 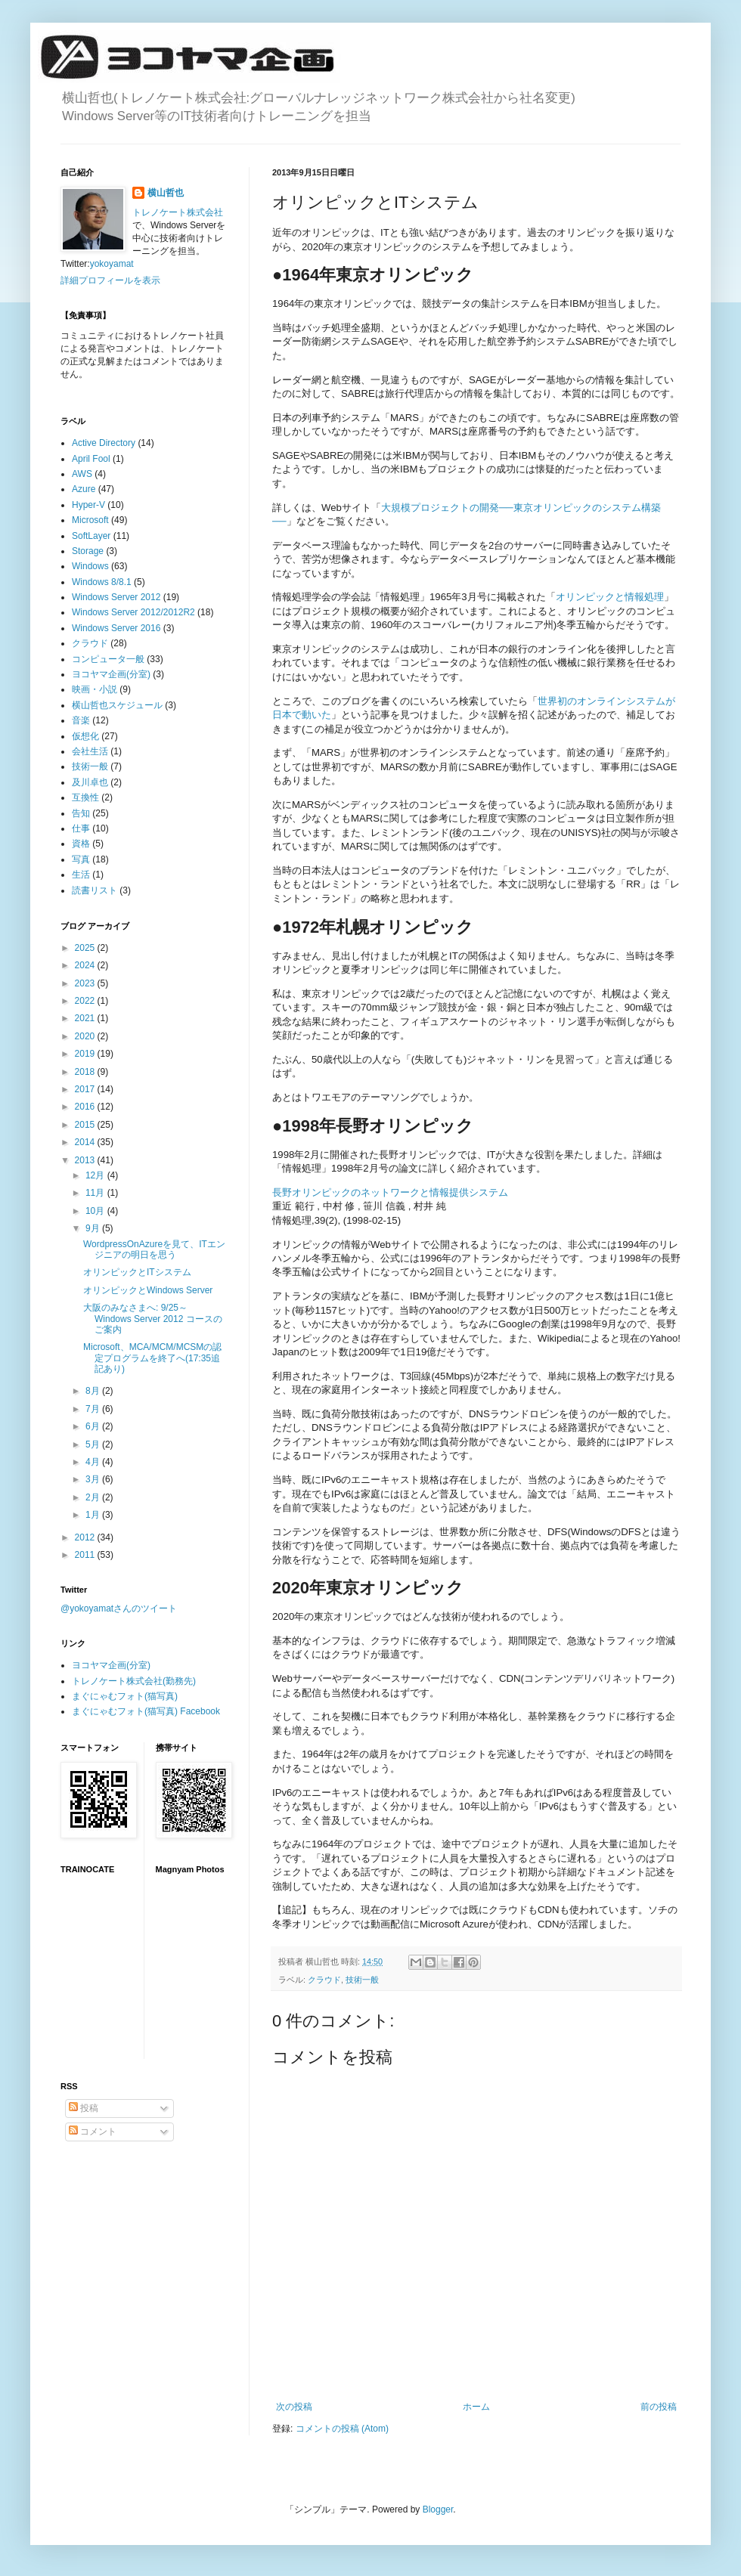 What do you see at coordinates (112, 264) in the screenshot?
I see `yokoyamat` at bounding box center [112, 264].